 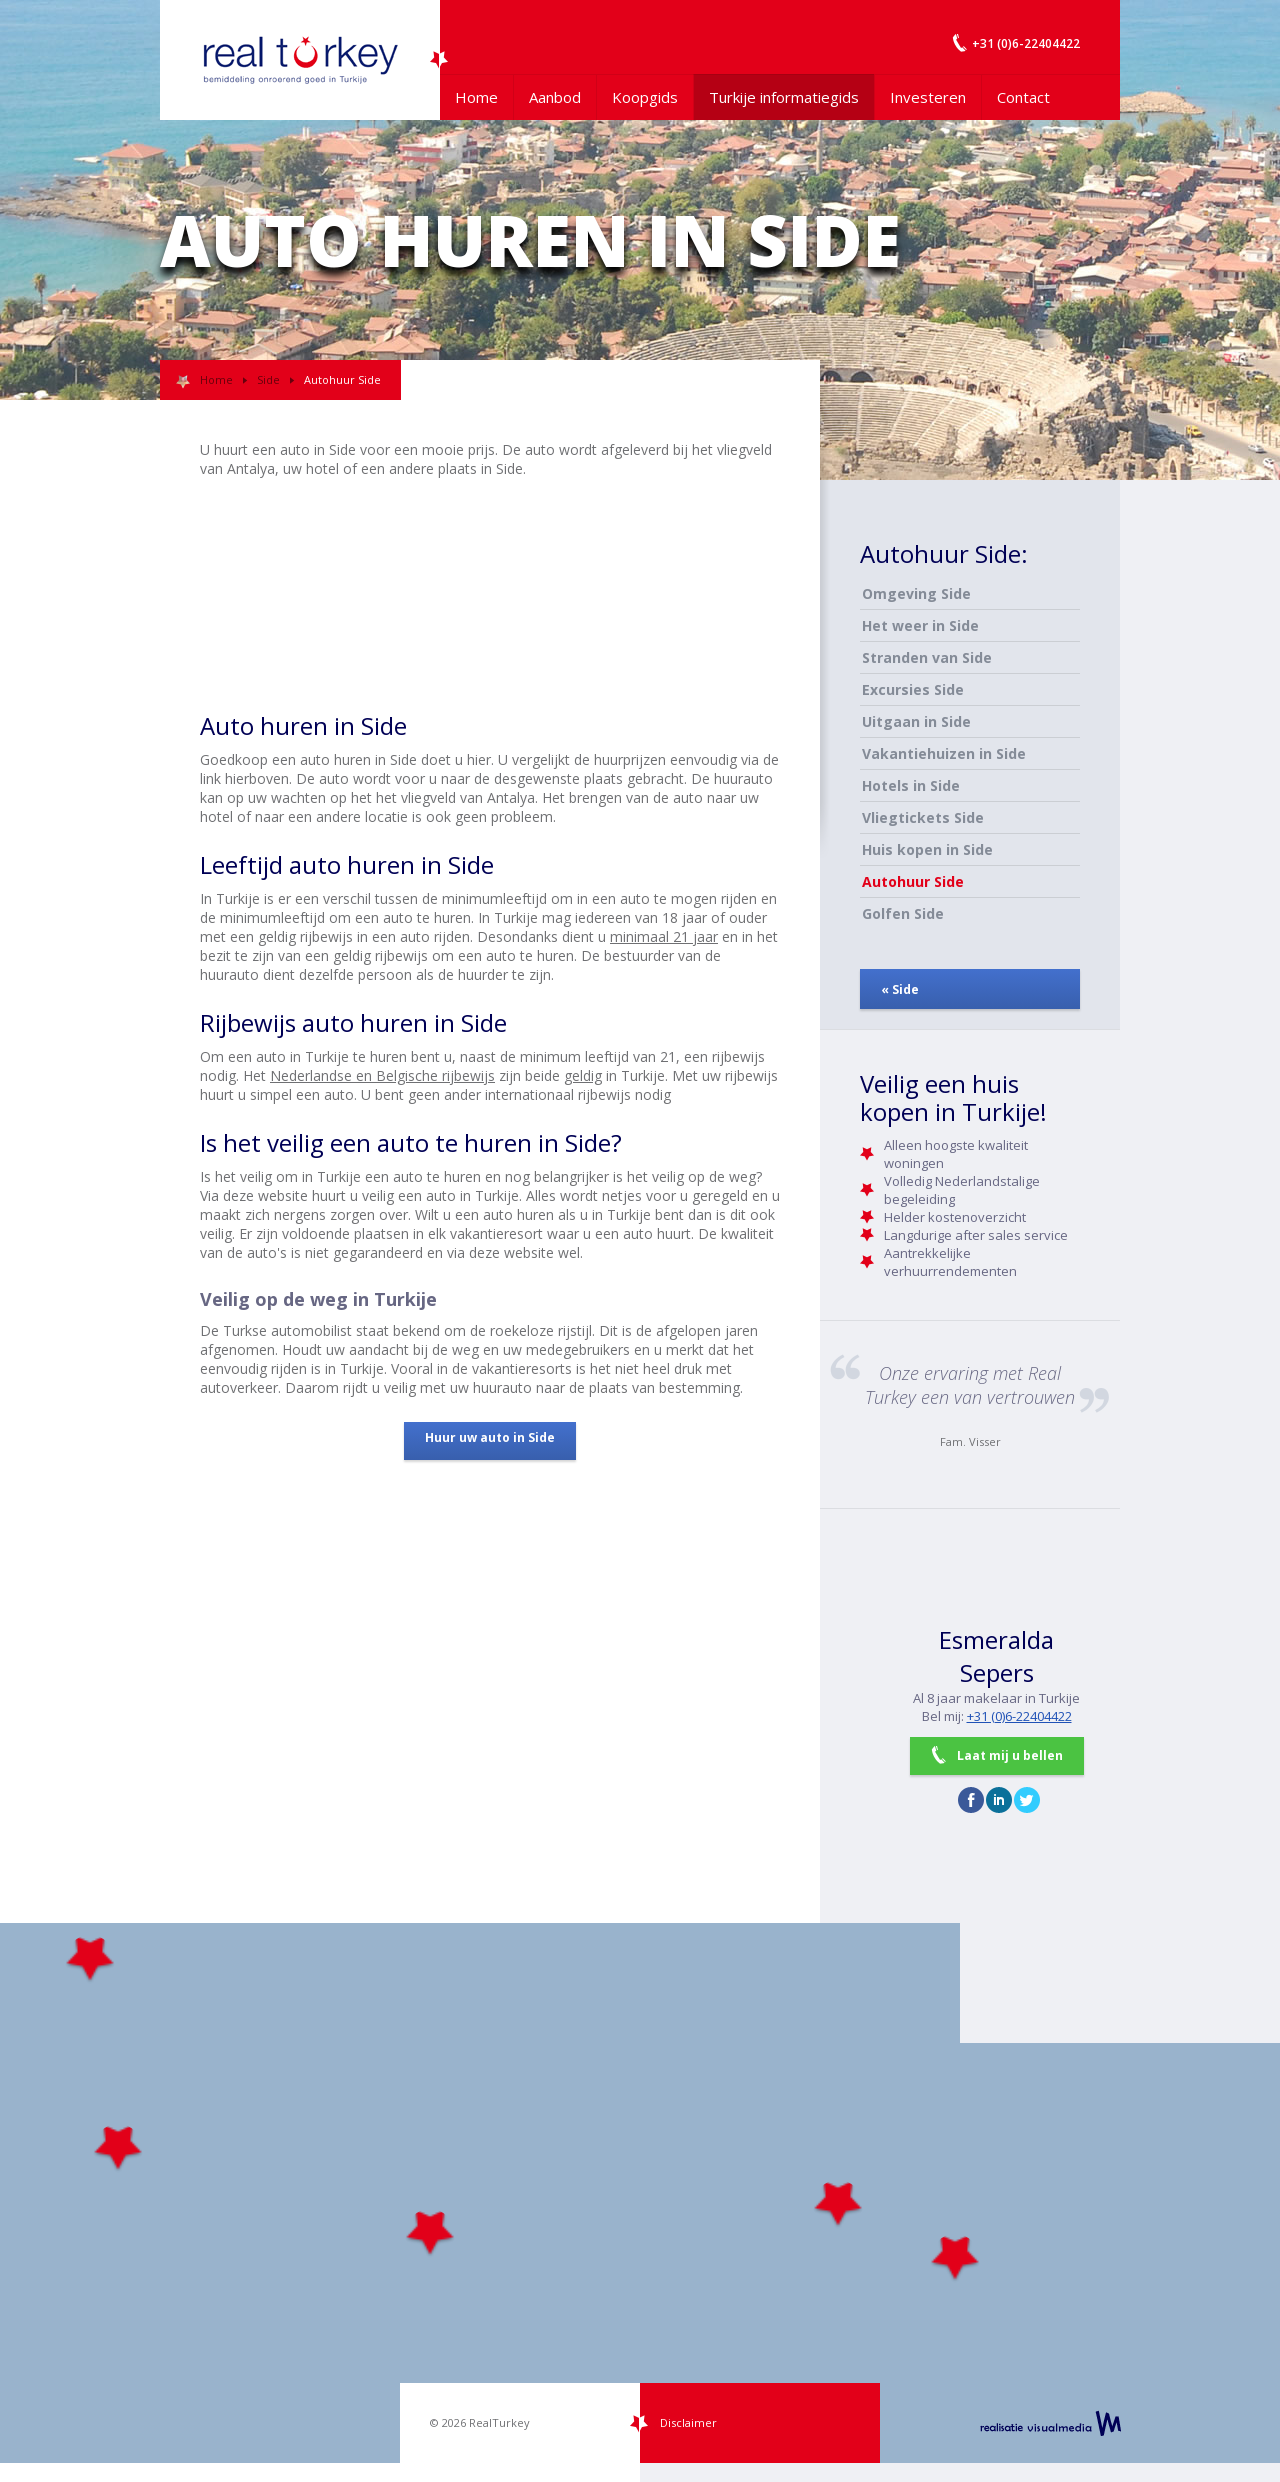 What do you see at coordinates (903, 913) in the screenshot?
I see `Golfen Side` at bounding box center [903, 913].